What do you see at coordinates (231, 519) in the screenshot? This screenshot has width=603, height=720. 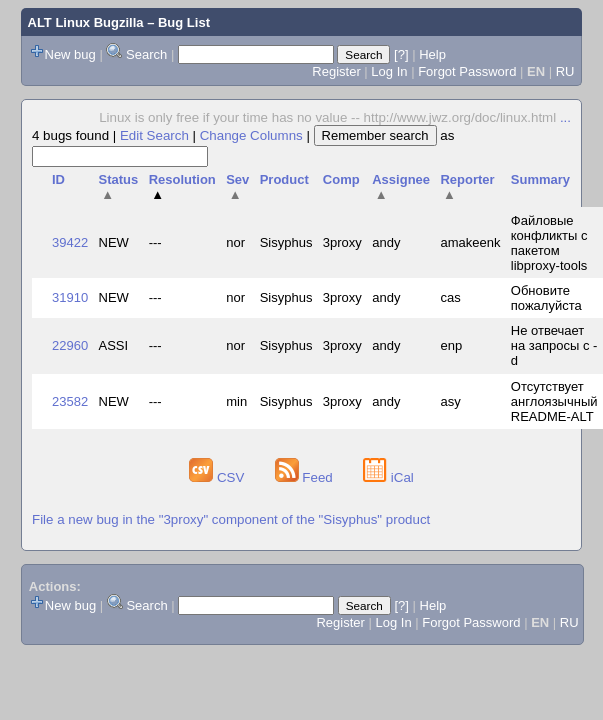 I see `File a new bug in the "3proxy" component of the "Sisyphus" product` at bounding box center [231, 519].